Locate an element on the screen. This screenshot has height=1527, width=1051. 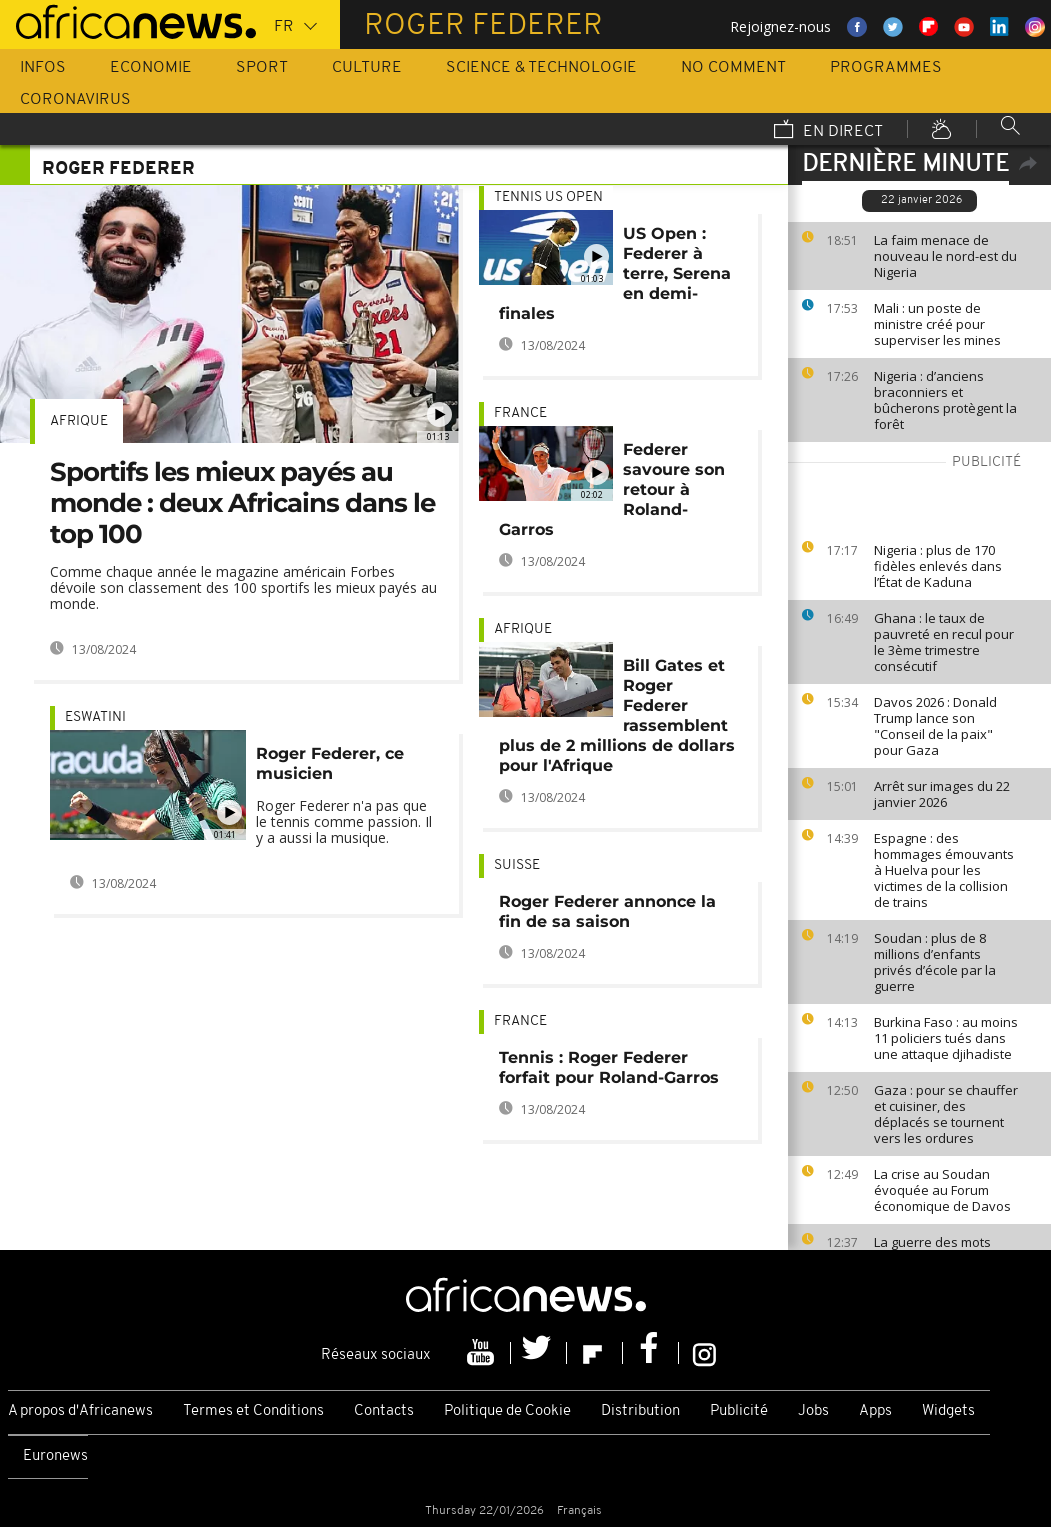
Coronavirus is located at coordinates (75, 100).